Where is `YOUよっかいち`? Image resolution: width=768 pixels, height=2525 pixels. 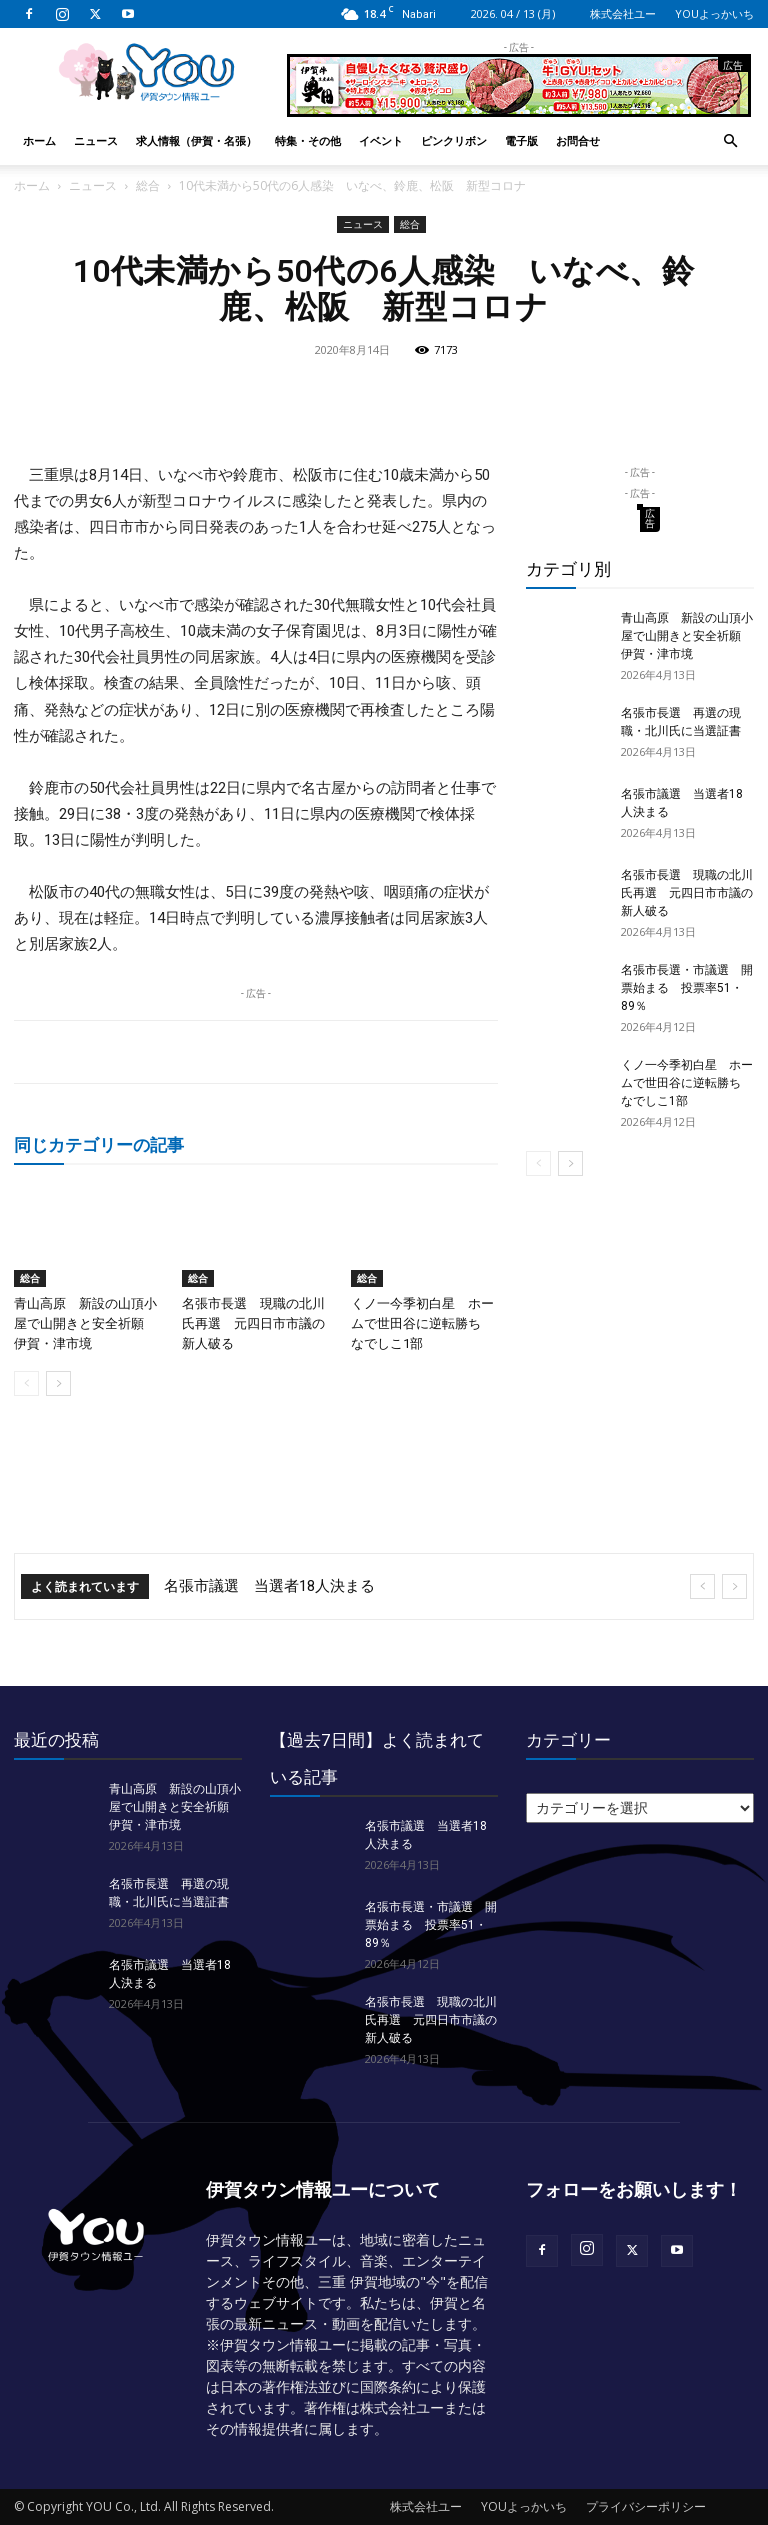
YOUよっかいち is located at coordinates (714, 13).